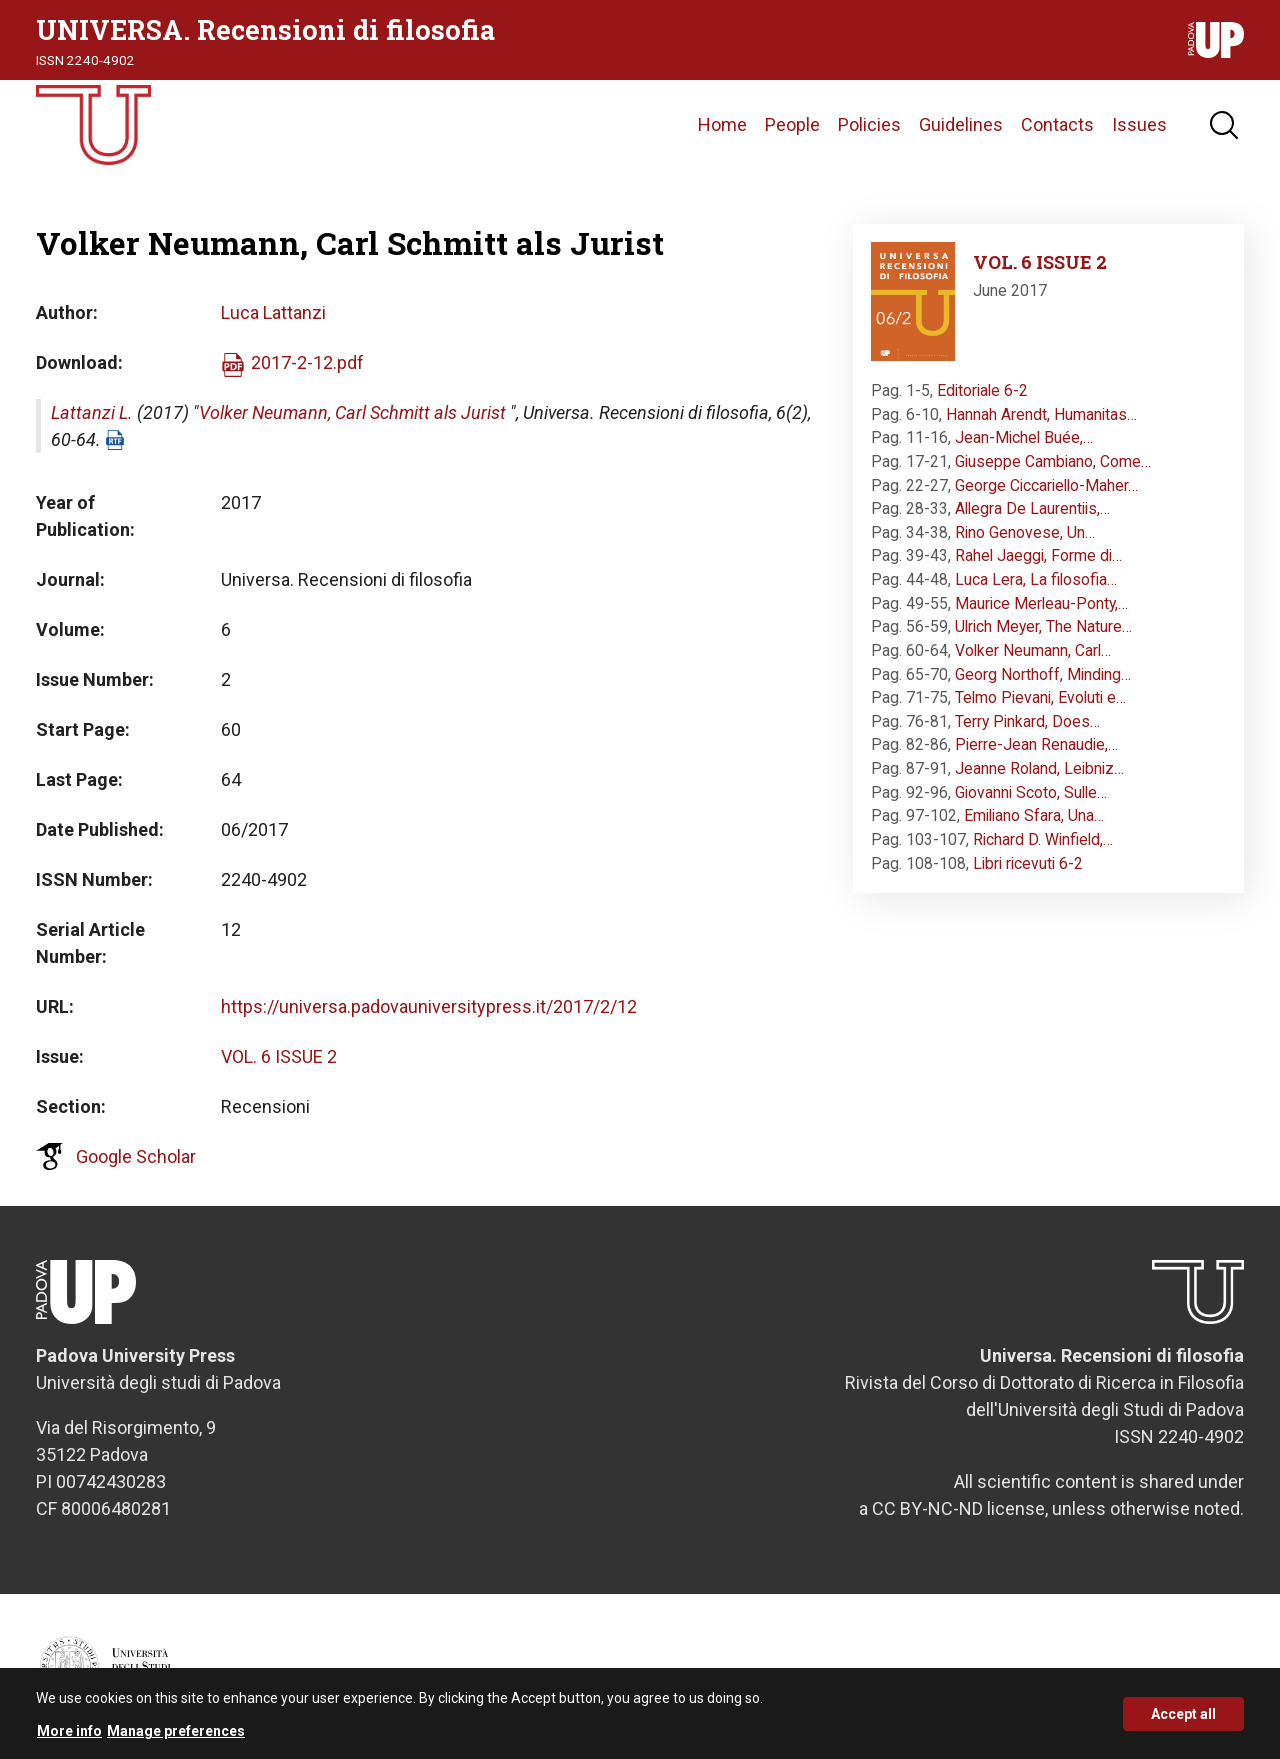  Describe the element at coordinates (176, 1740) in the screenshot. I see `Manage preferences` at that location.